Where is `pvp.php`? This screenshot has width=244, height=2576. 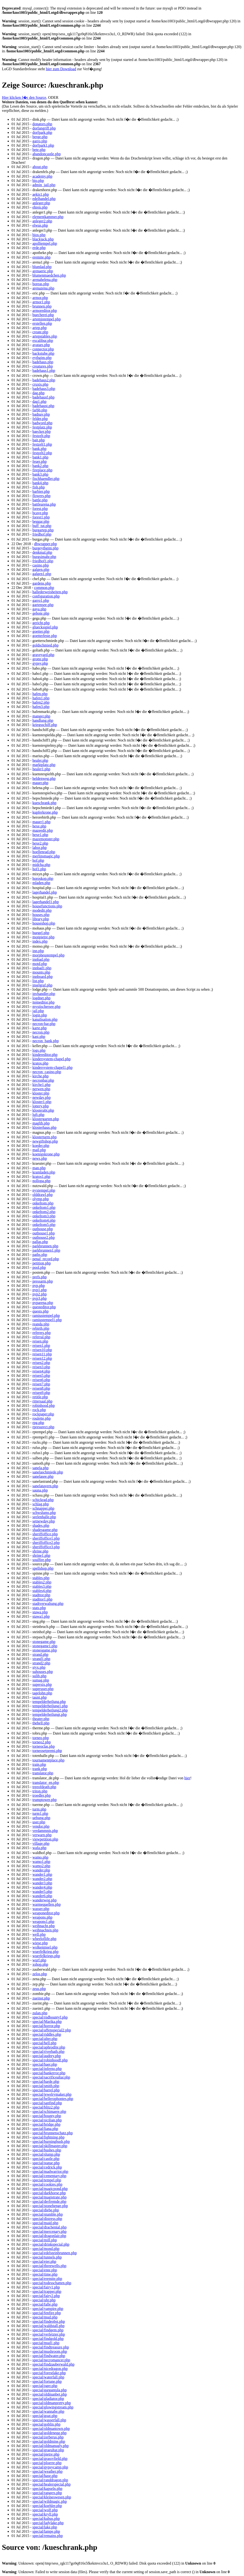 pvp.php is located at coordinates (38, 1285).